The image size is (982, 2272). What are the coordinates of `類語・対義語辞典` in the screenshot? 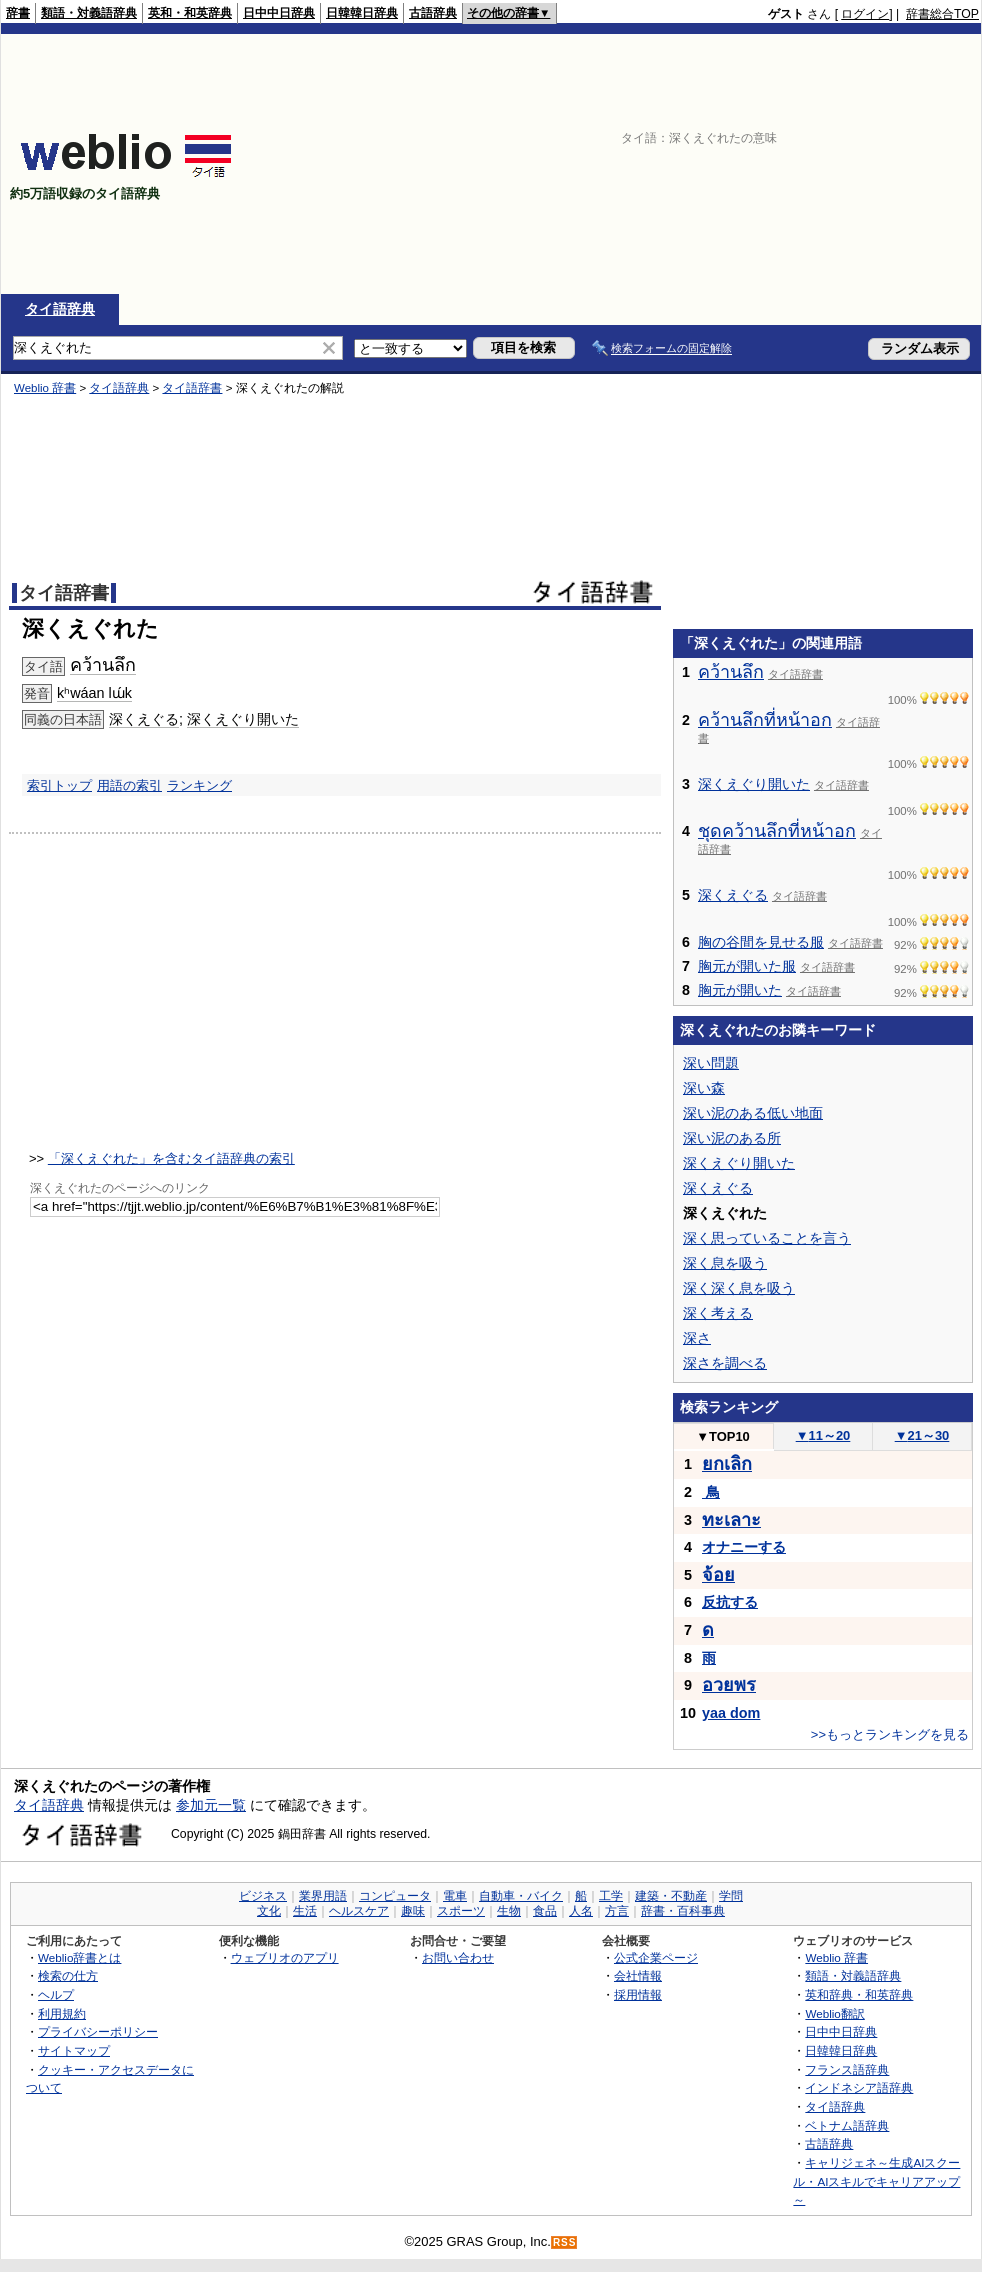 It's located at (89, 13).